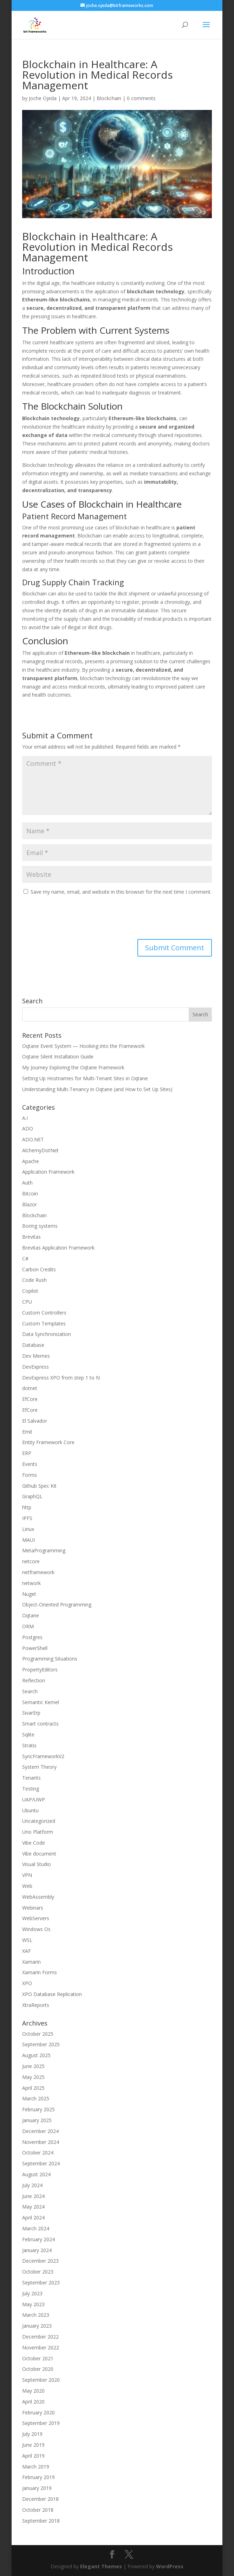 This screenshot has height=2576, width=234. What do you see at coordinates (27, 1875) in the screenshot?
I see `VPN` at bounding box center [27, 1875].